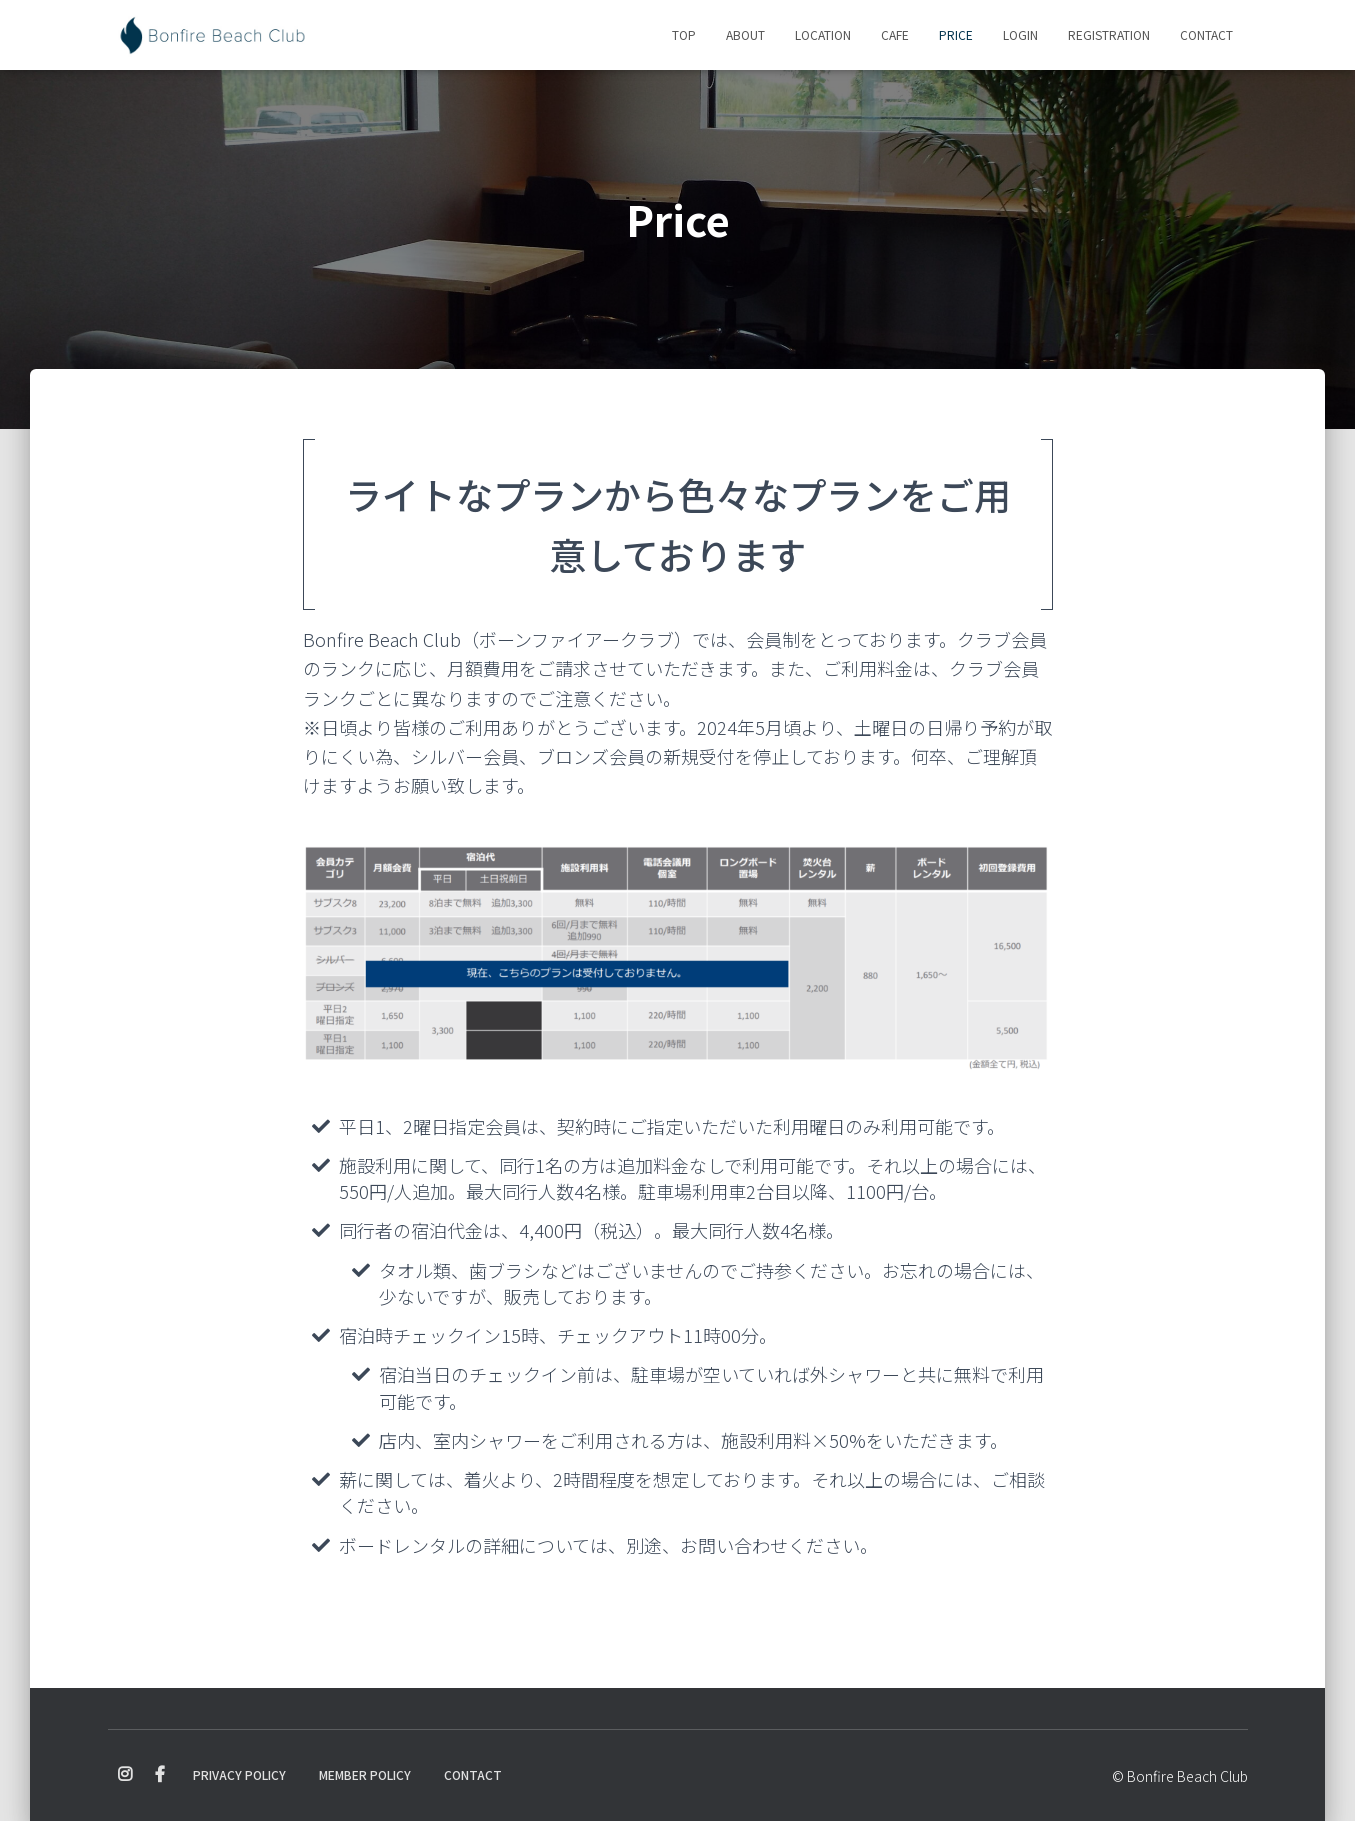 The image size is (1355, 1821). Describe the element at coordinates (684, 34) in the screenshot. I see `Top` at that location.